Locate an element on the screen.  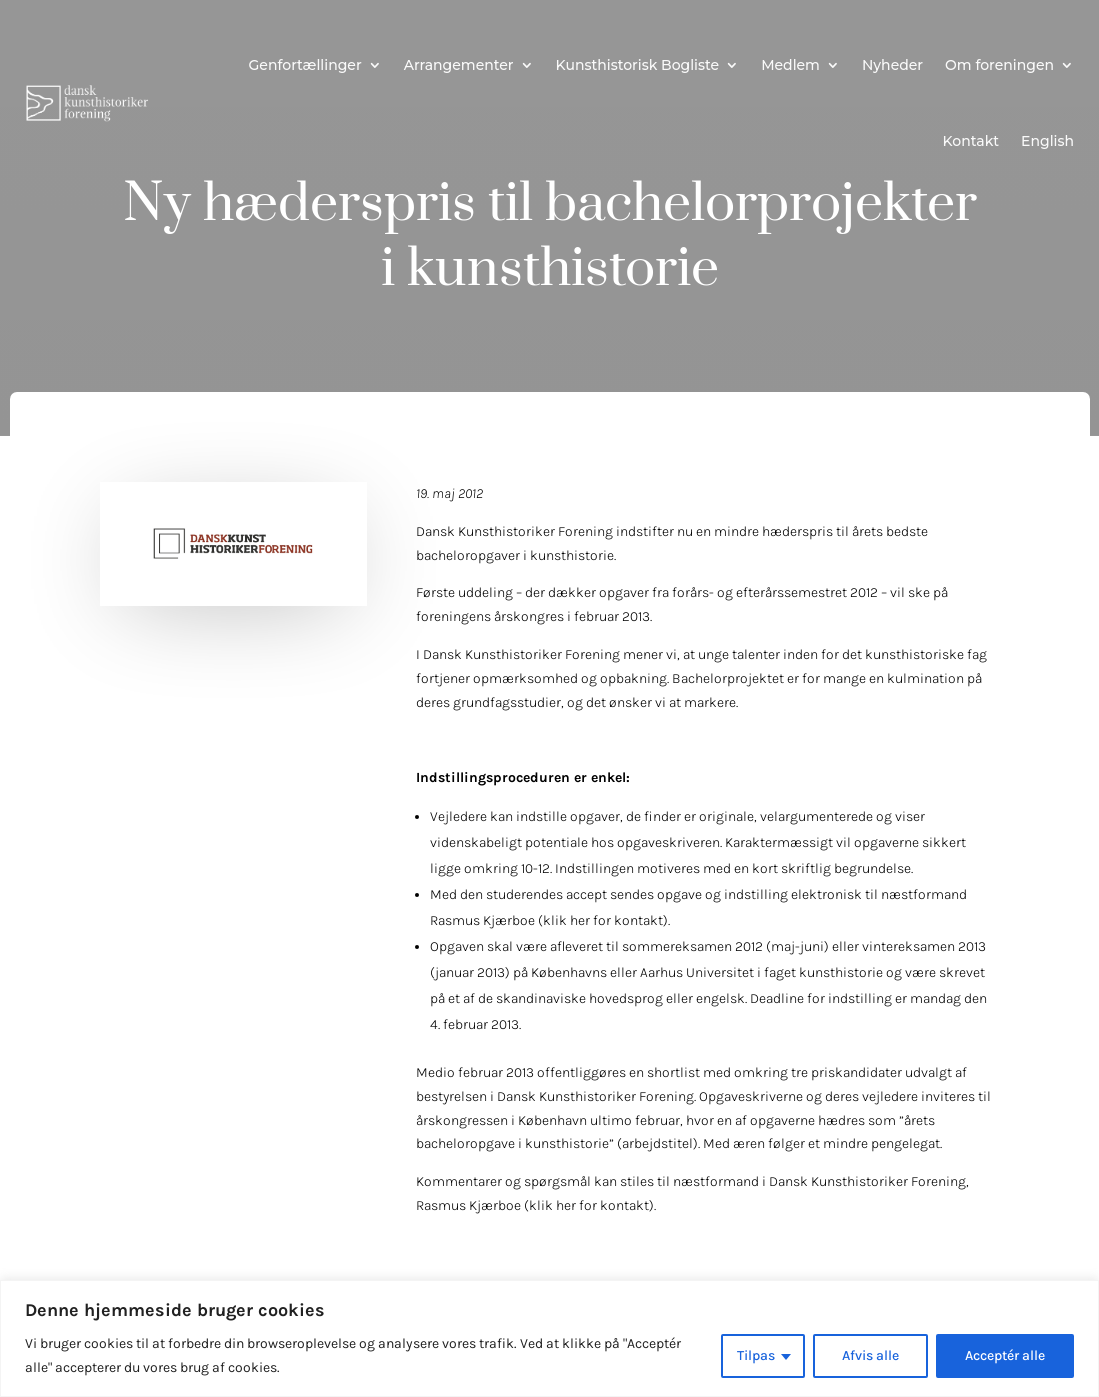
Kontakt is located at coordinates (971, 141).